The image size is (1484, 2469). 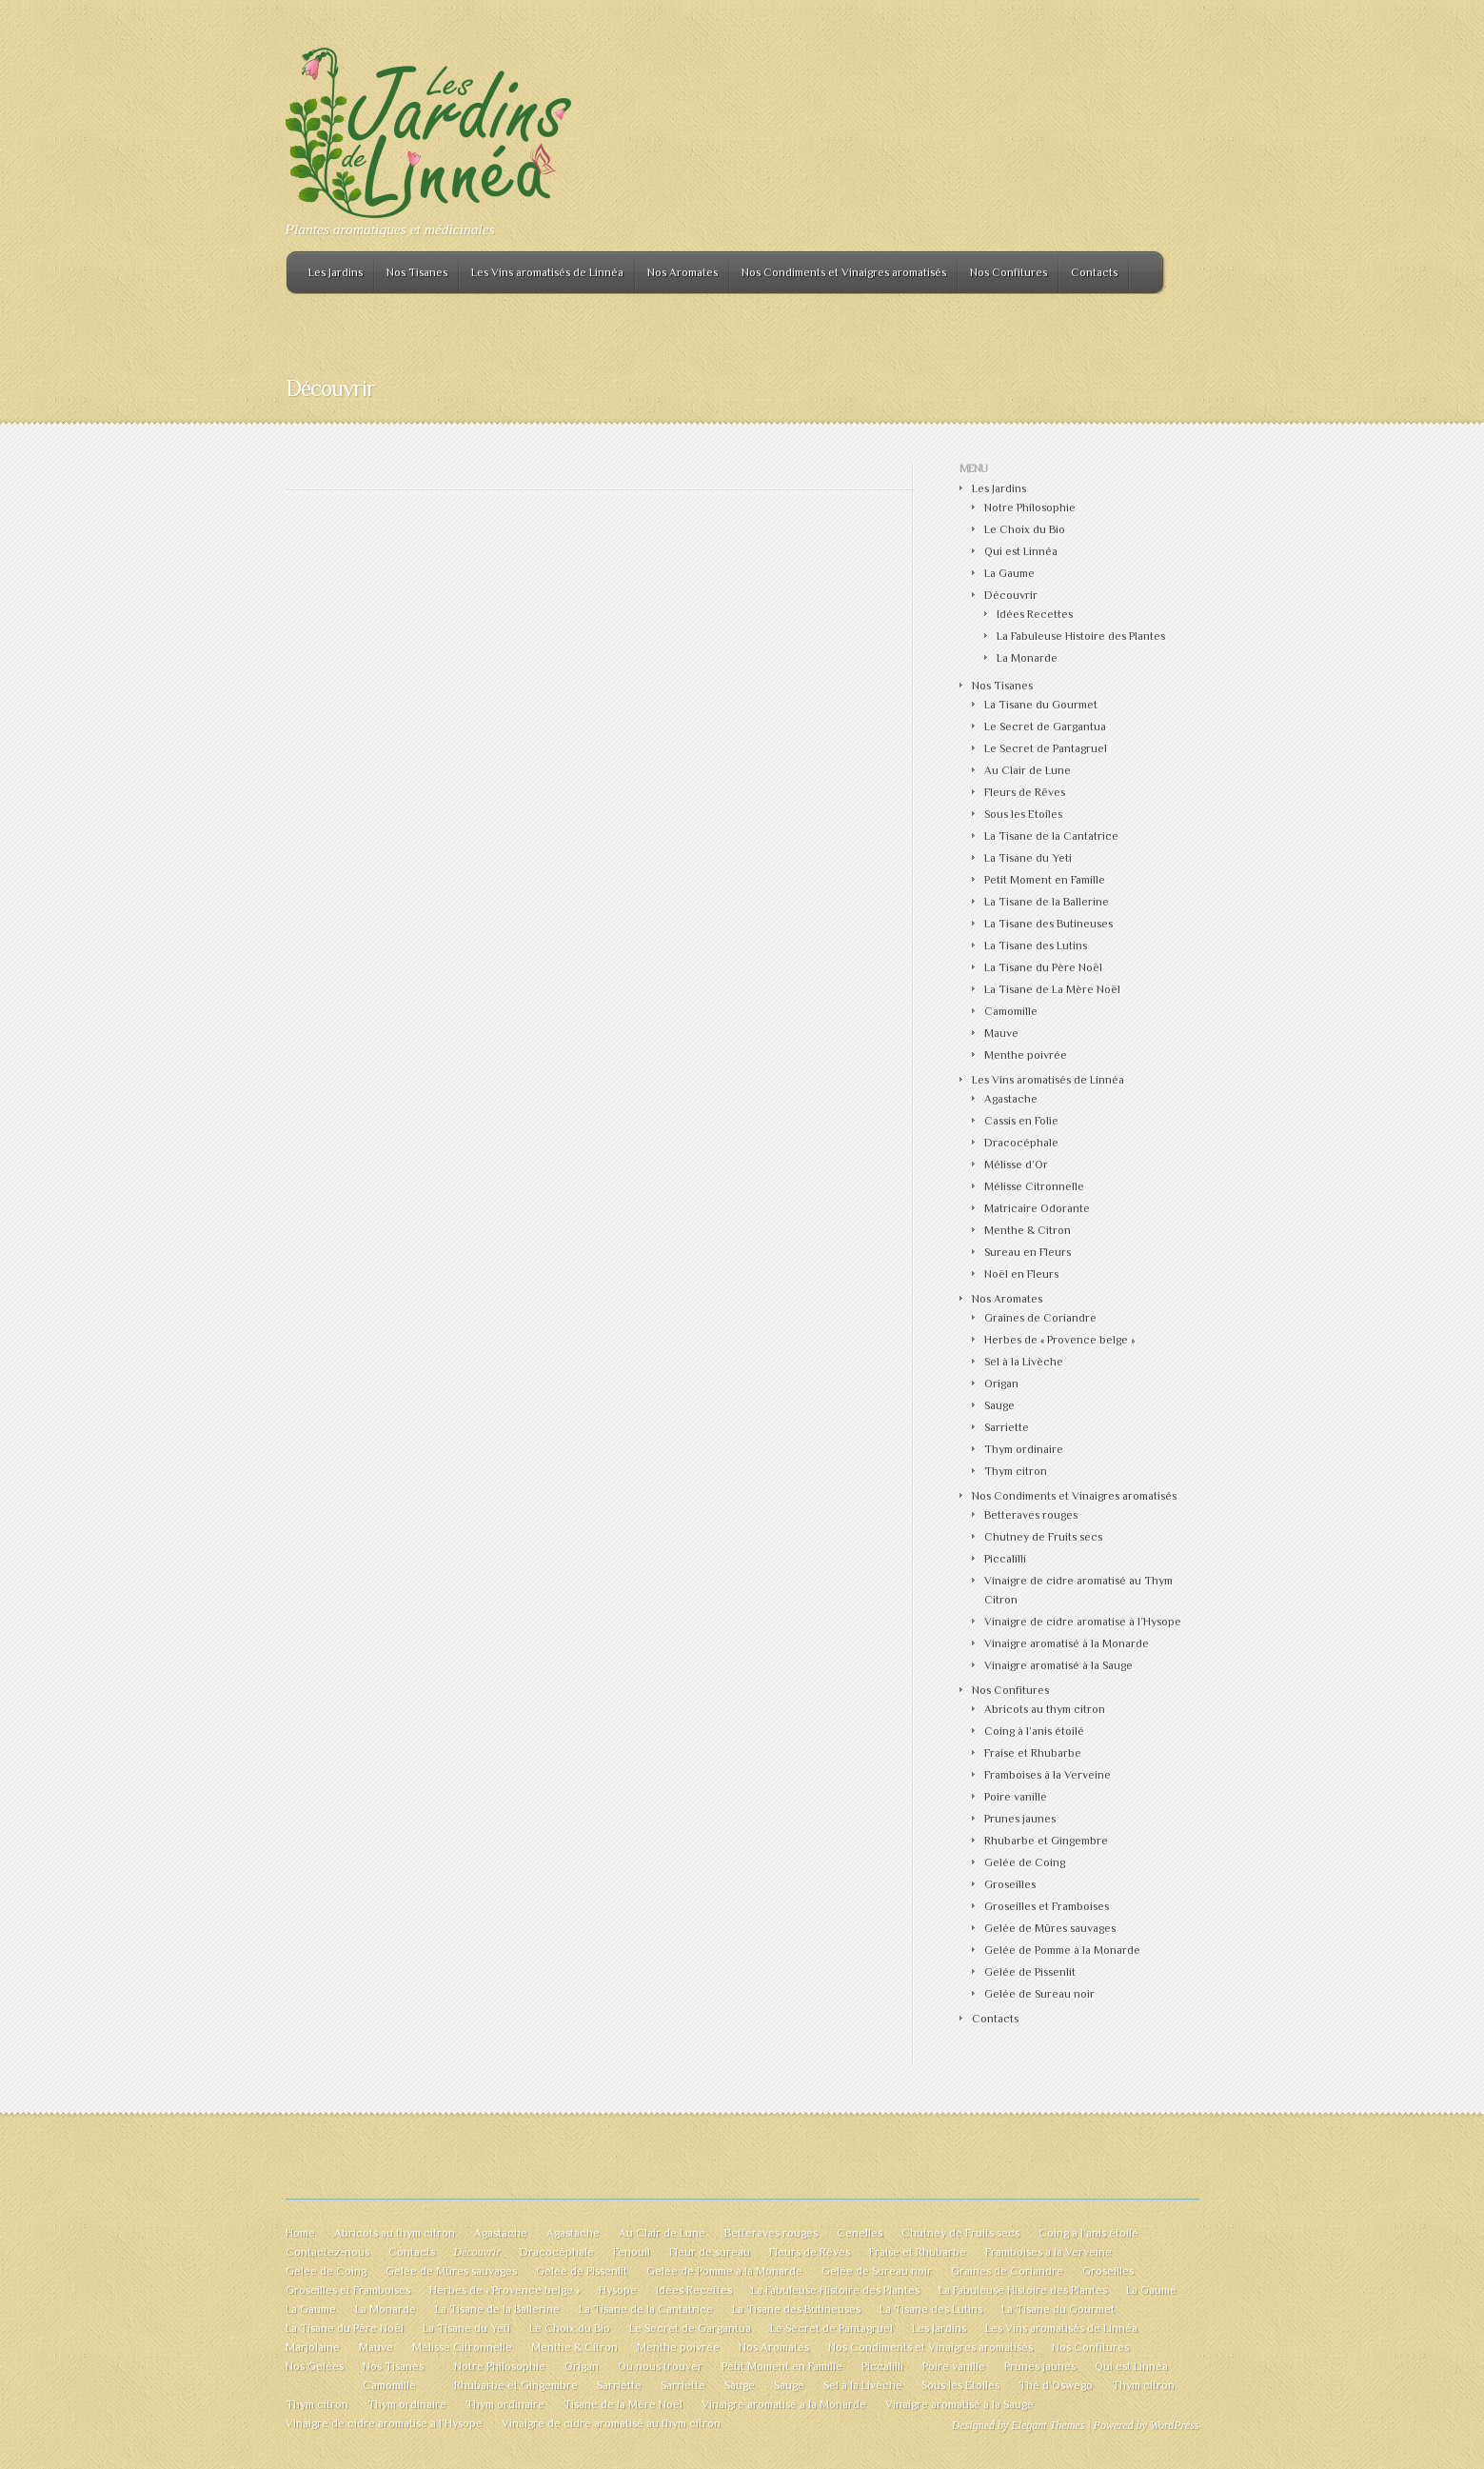 I want to click on La Tisane du Père Noël, so click(x=1043, y=967).